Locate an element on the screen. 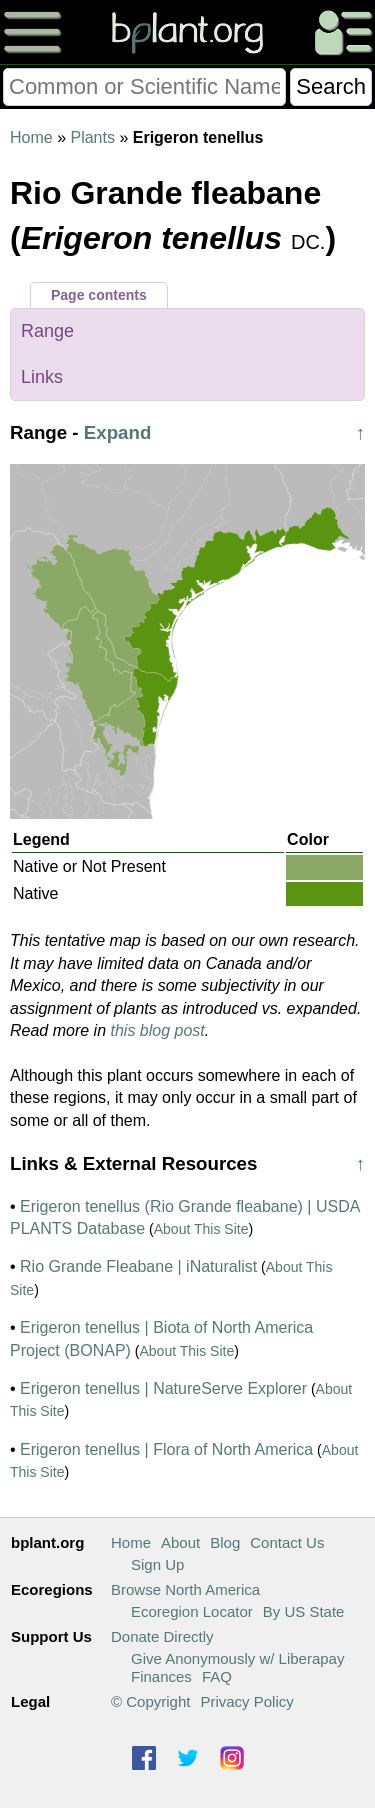 The height and width of the screenshot is (1808, 375). About is located at coordinates (180, 1542).